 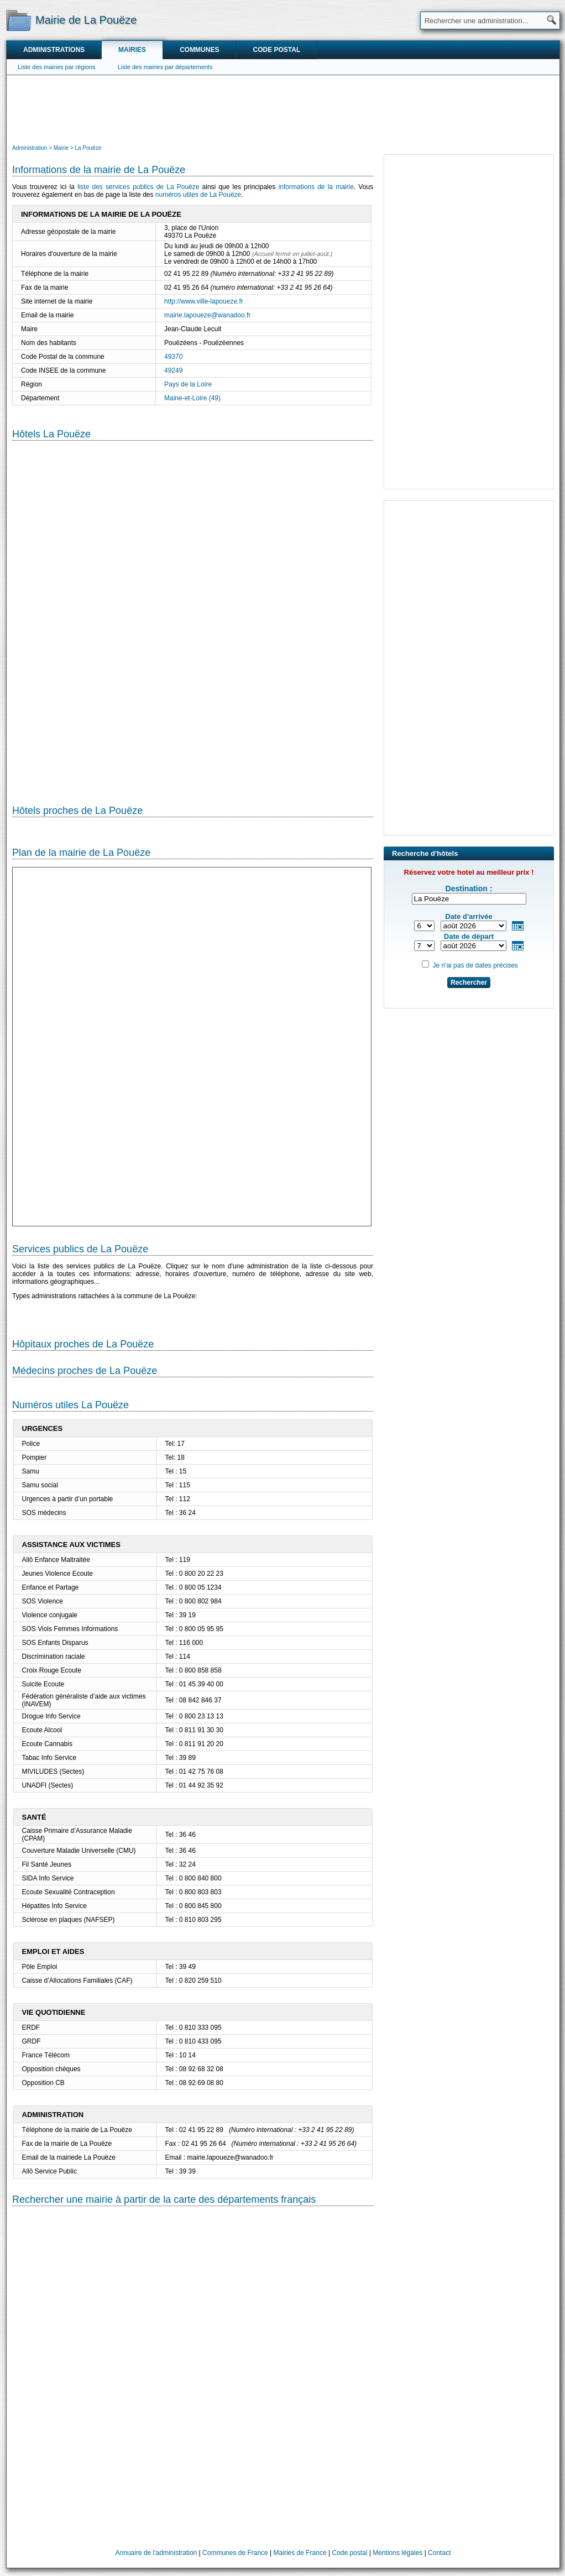 I want to click on http://www.ville-lapoueze.fr, so click(x=203, y=301).